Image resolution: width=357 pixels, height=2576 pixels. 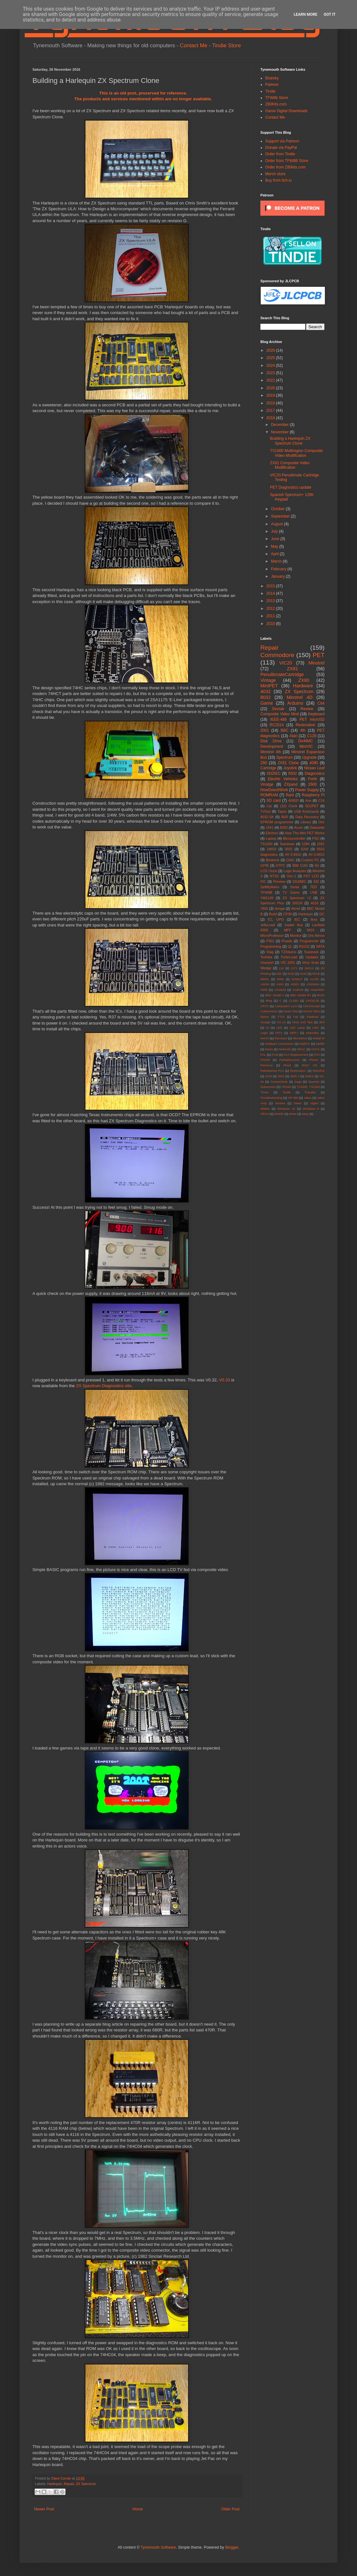 I want to click on Serial, so click(x=294, y=887).